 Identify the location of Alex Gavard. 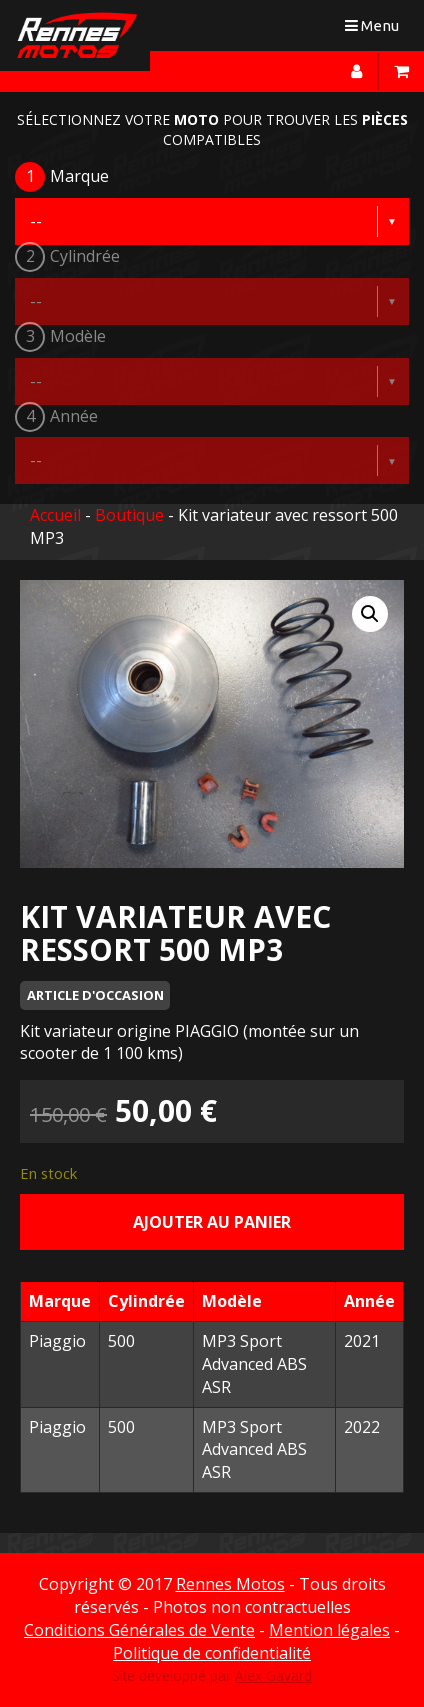
(273, 1675).